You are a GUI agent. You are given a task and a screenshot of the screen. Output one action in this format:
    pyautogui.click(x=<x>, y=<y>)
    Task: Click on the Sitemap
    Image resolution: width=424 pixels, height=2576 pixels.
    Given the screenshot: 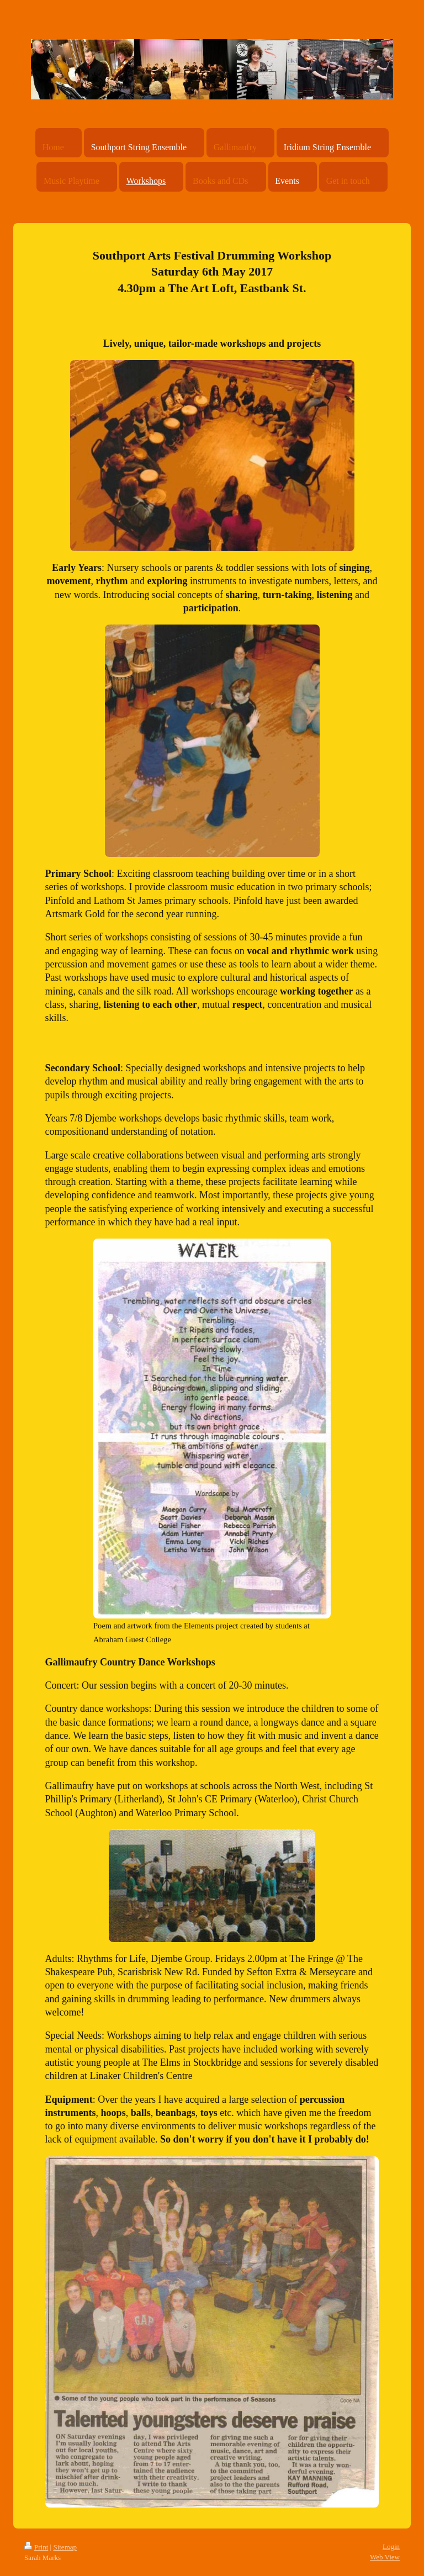 What is the action you would take?
    pyautogui.click(x=65, y=2547)
    